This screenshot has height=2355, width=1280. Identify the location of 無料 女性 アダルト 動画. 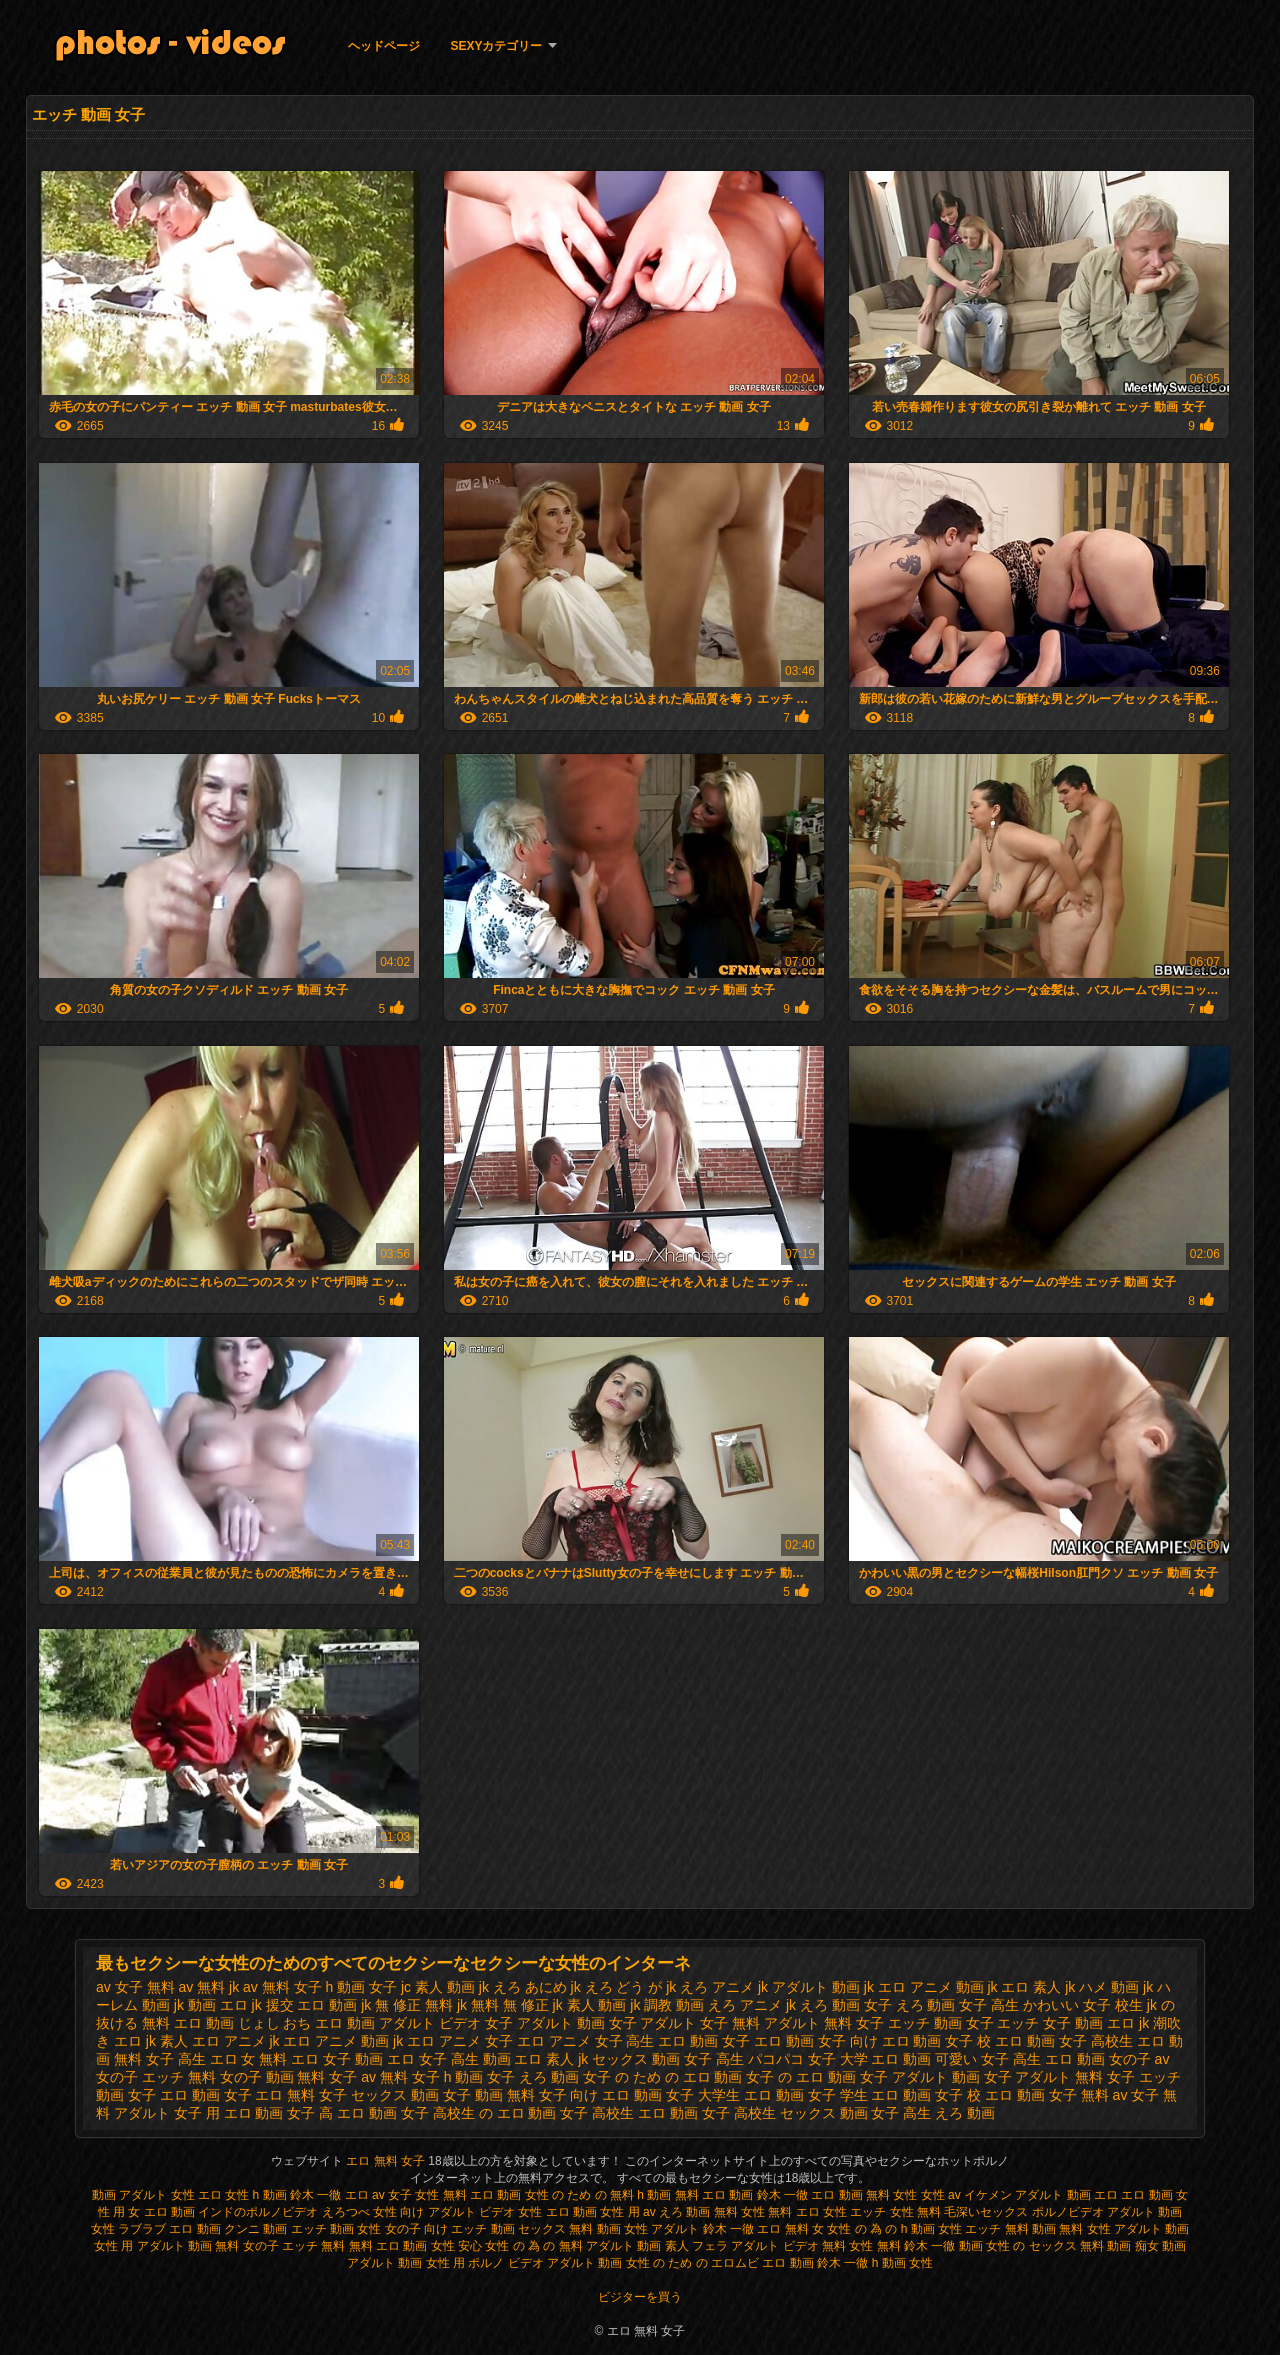
(1124, 2229).